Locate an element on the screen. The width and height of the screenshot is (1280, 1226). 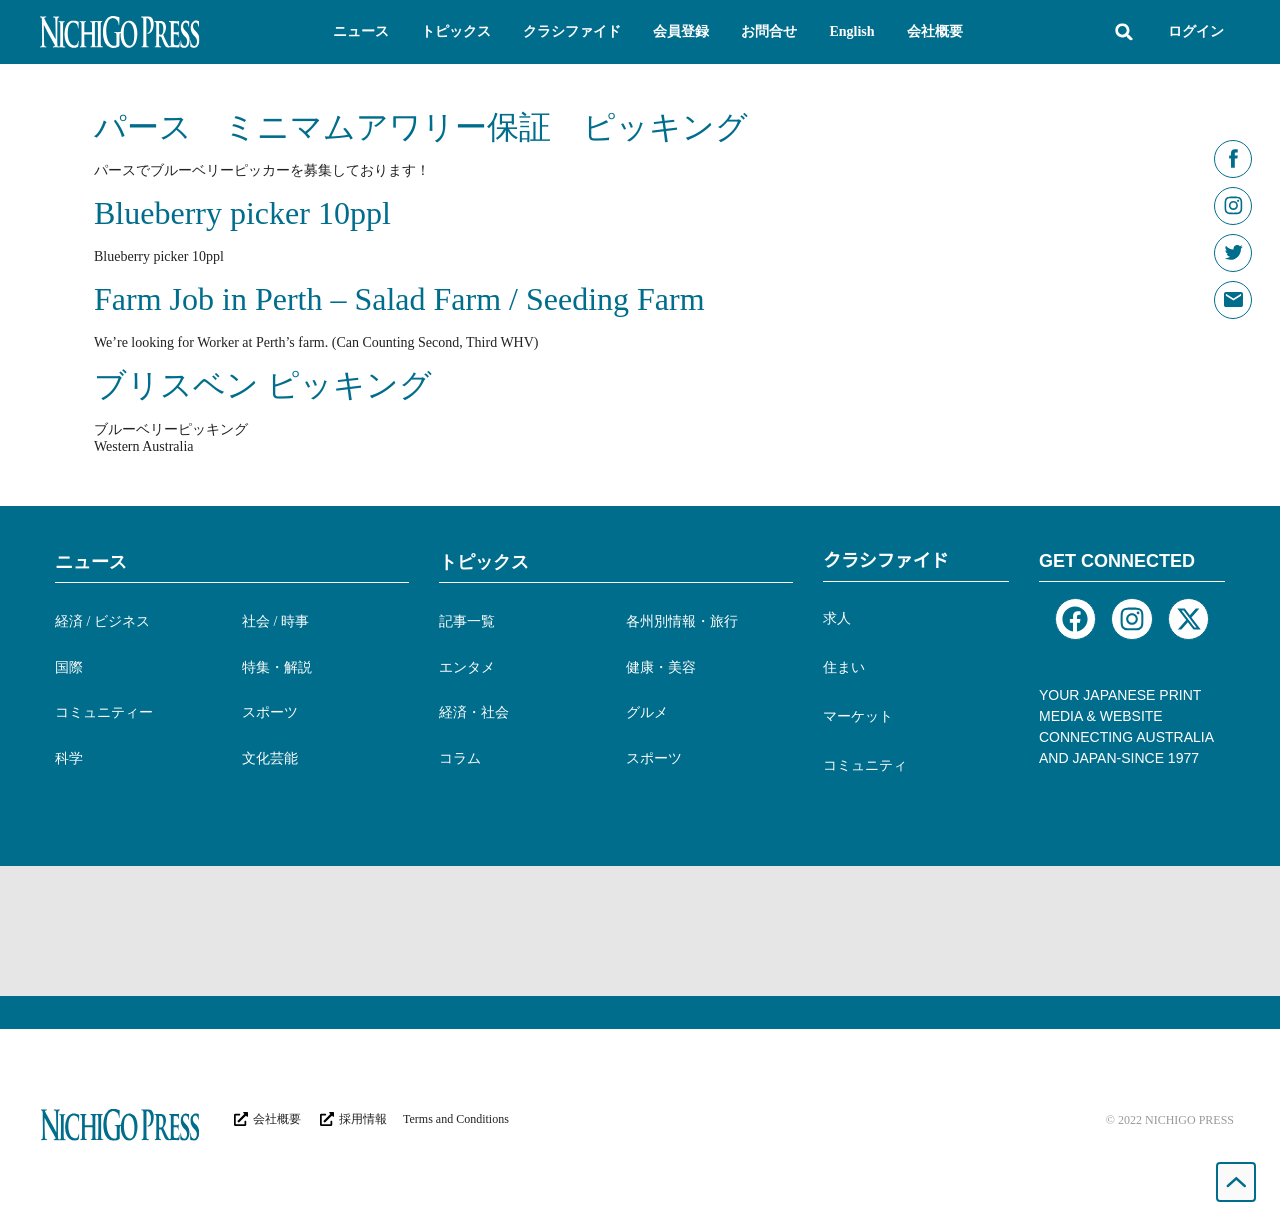
パース ミニマムアワリー保証 ピッキング is located at coordinates (421, 127).